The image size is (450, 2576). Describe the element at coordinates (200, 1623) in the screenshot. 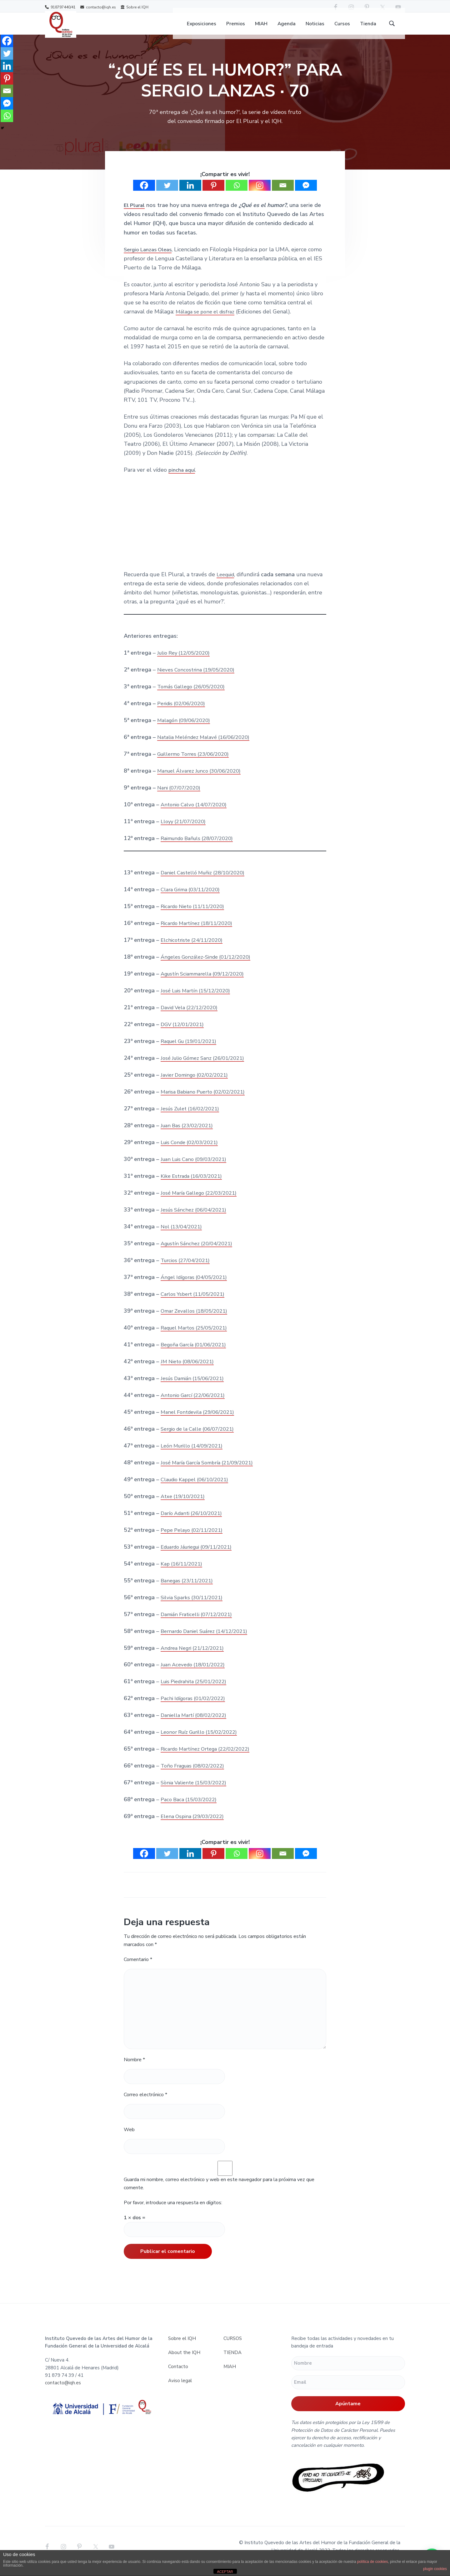

I see `Damián Fraticelli (07/12/2021)` at that location.